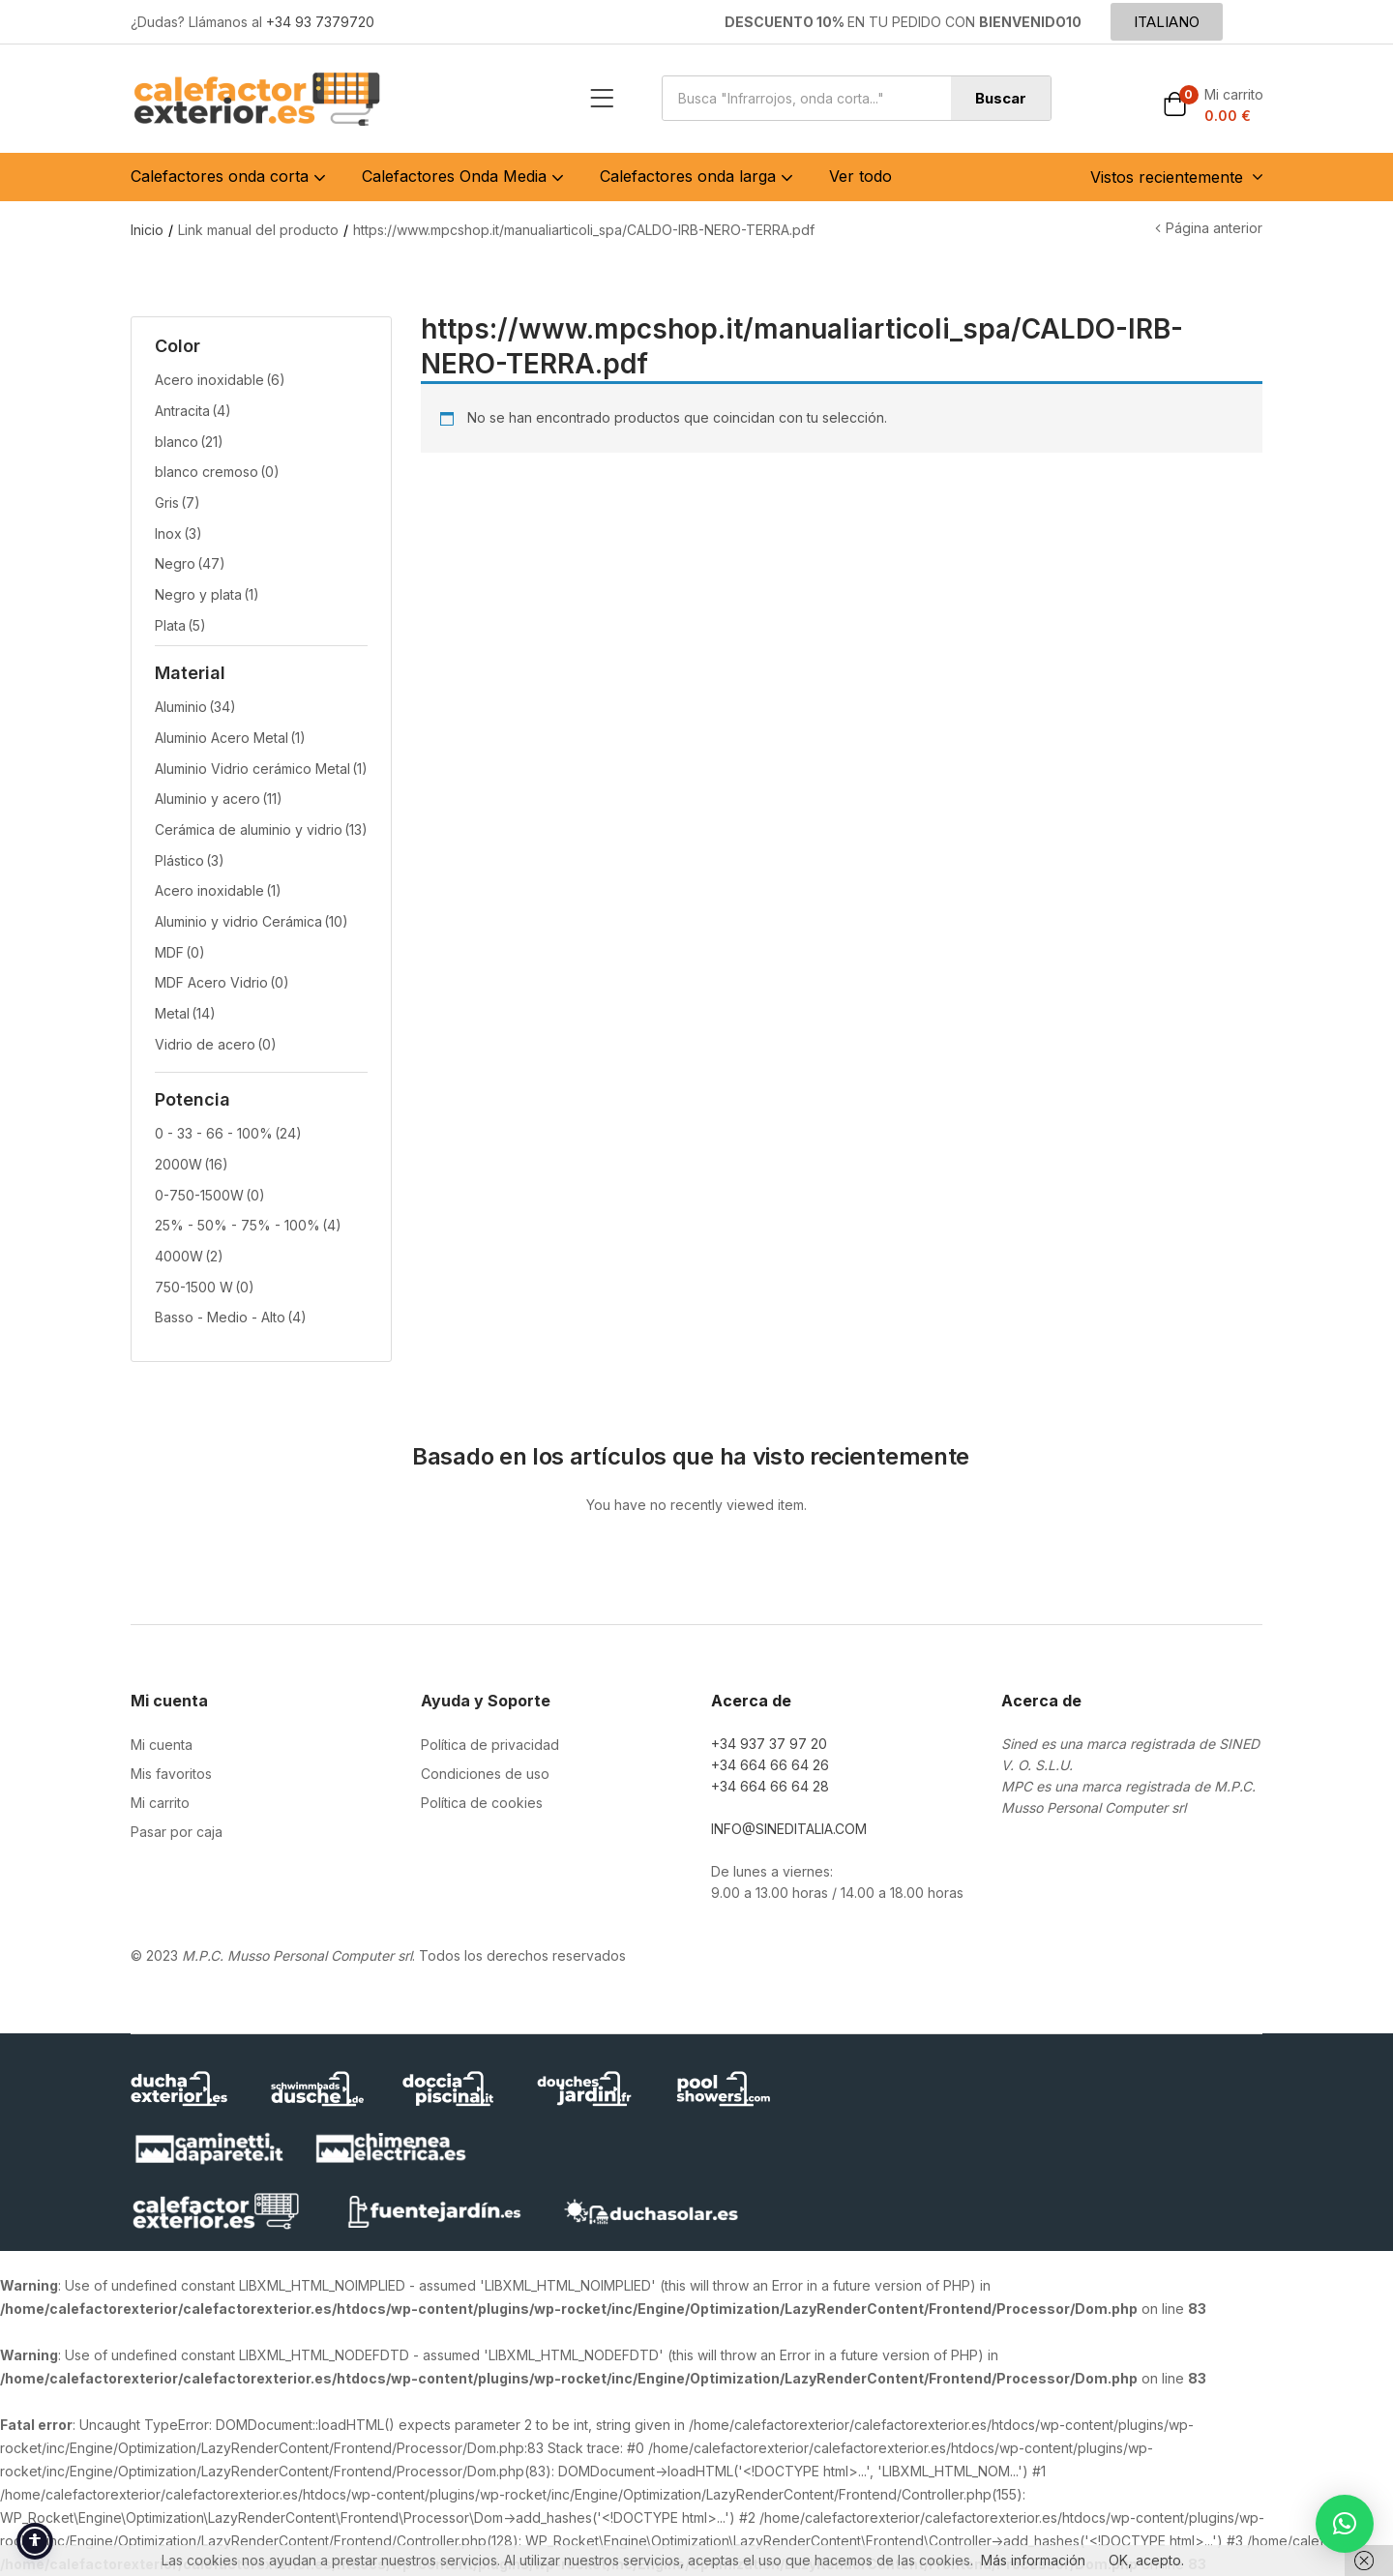  Describe the element at coordinates (770, 1765) in the screenshot. I see `+34 664 66 64 26` at that location.